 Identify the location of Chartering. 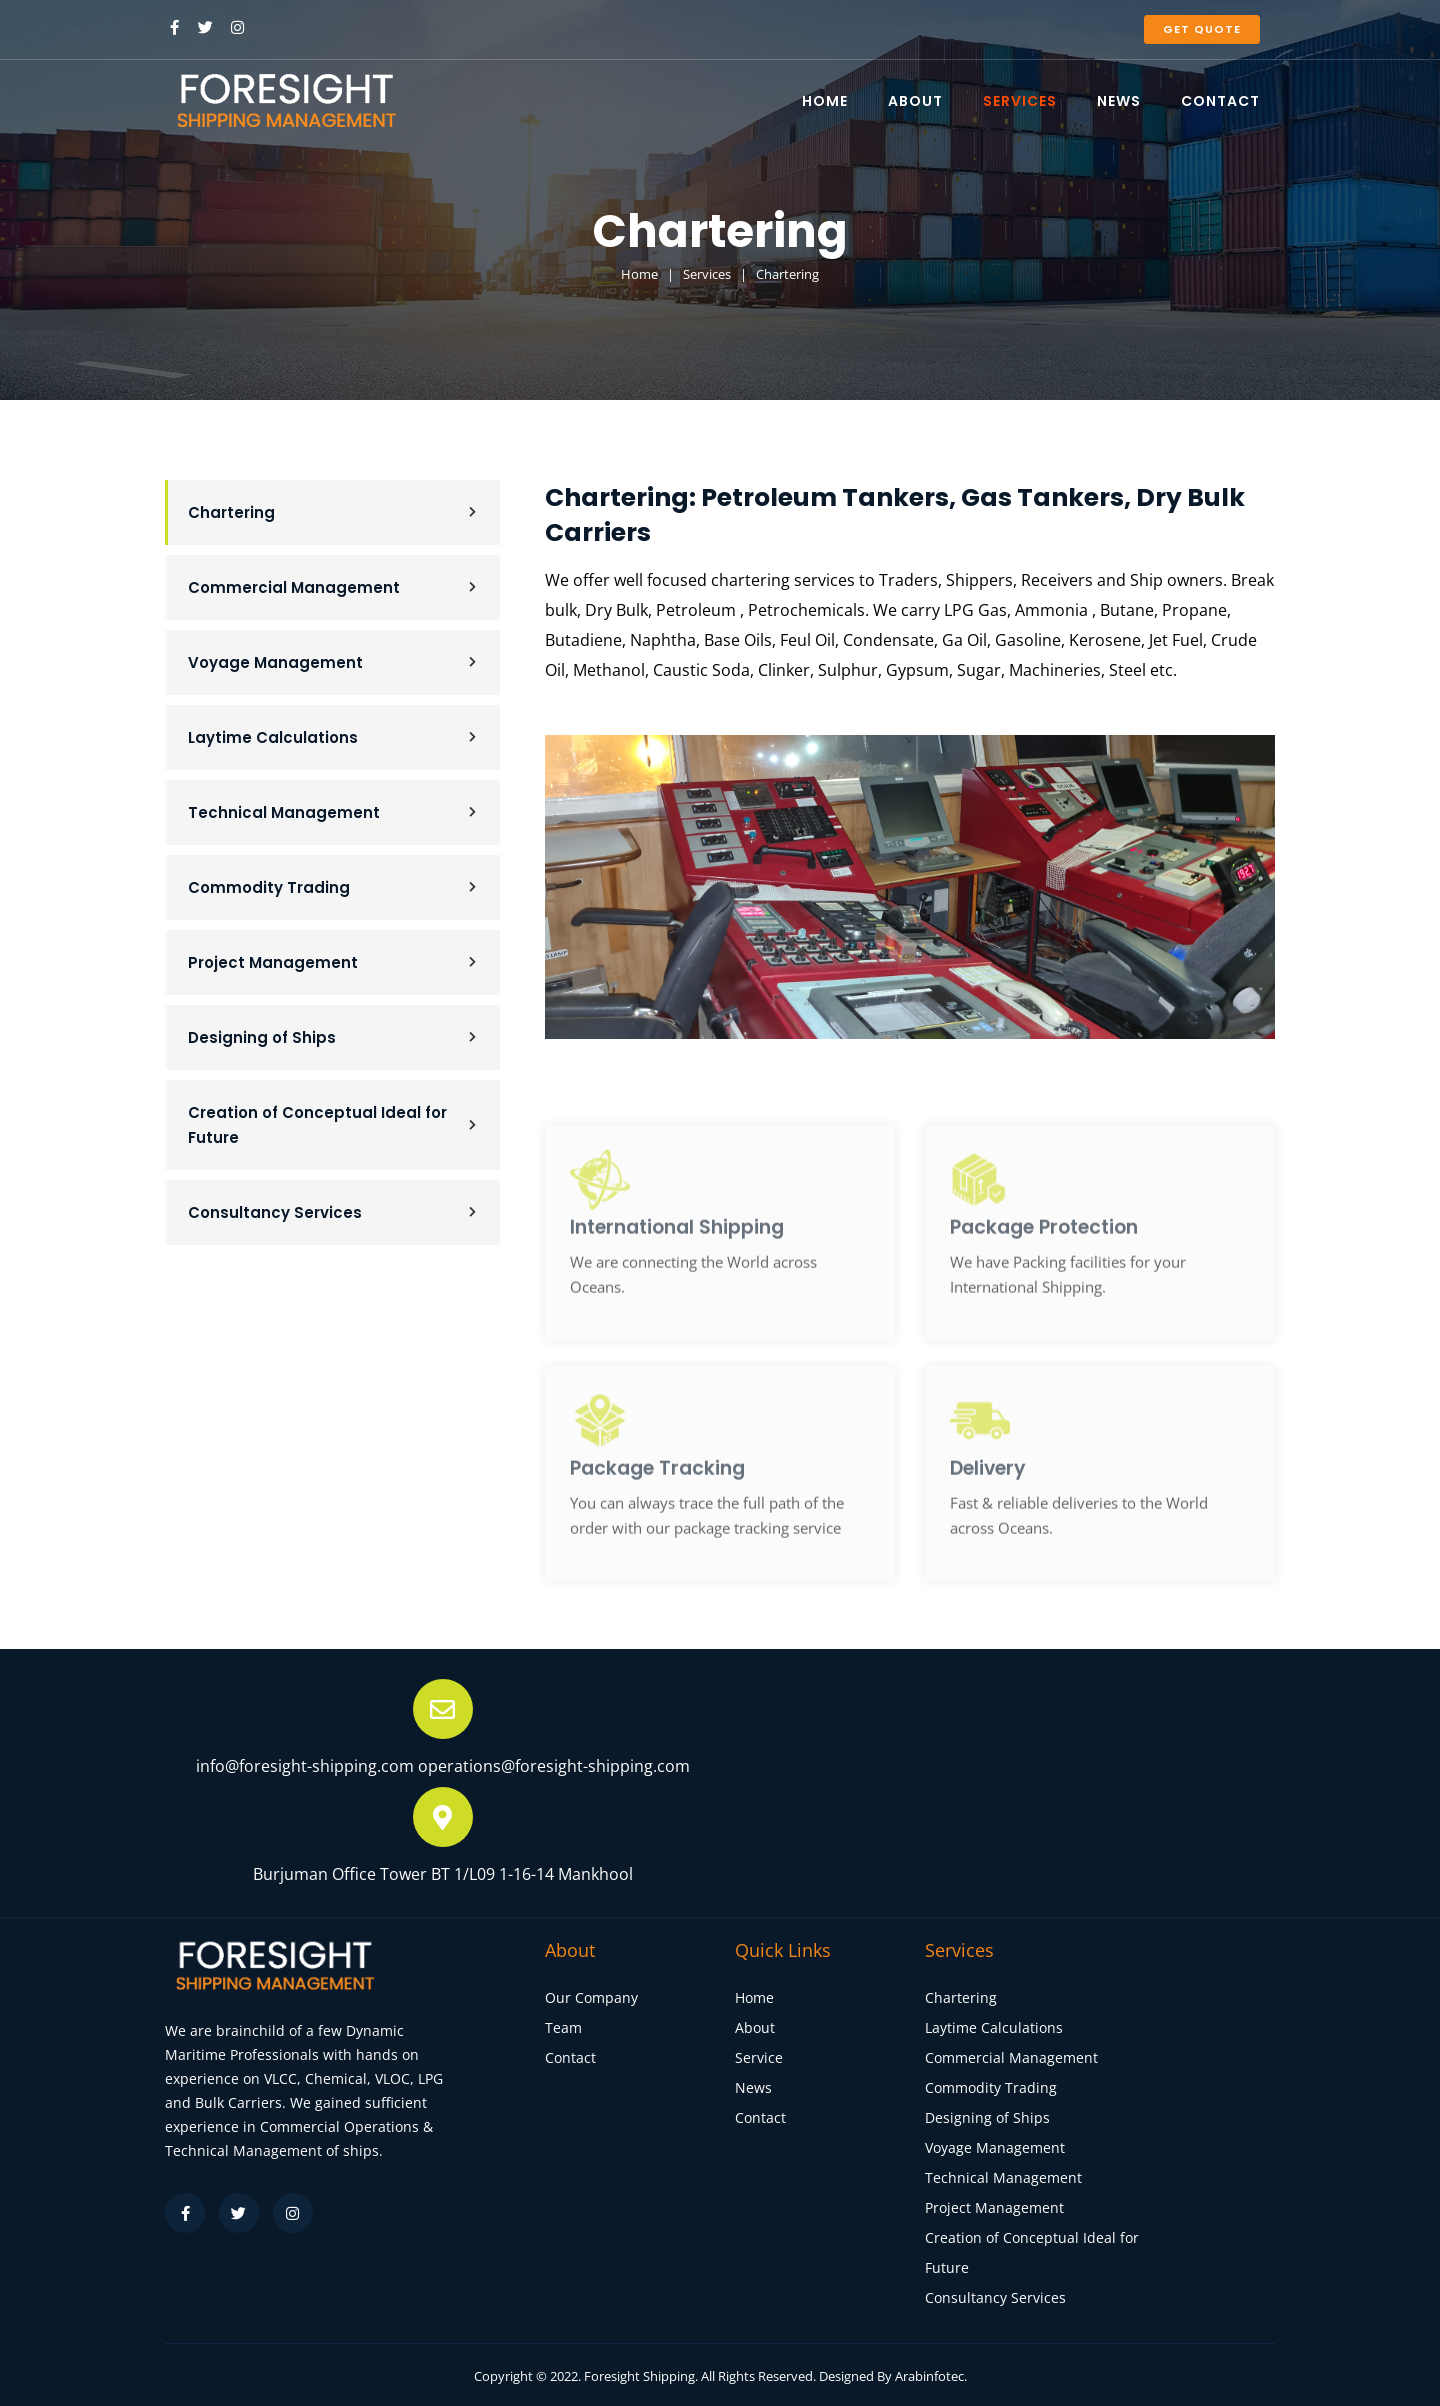
(334, 512).